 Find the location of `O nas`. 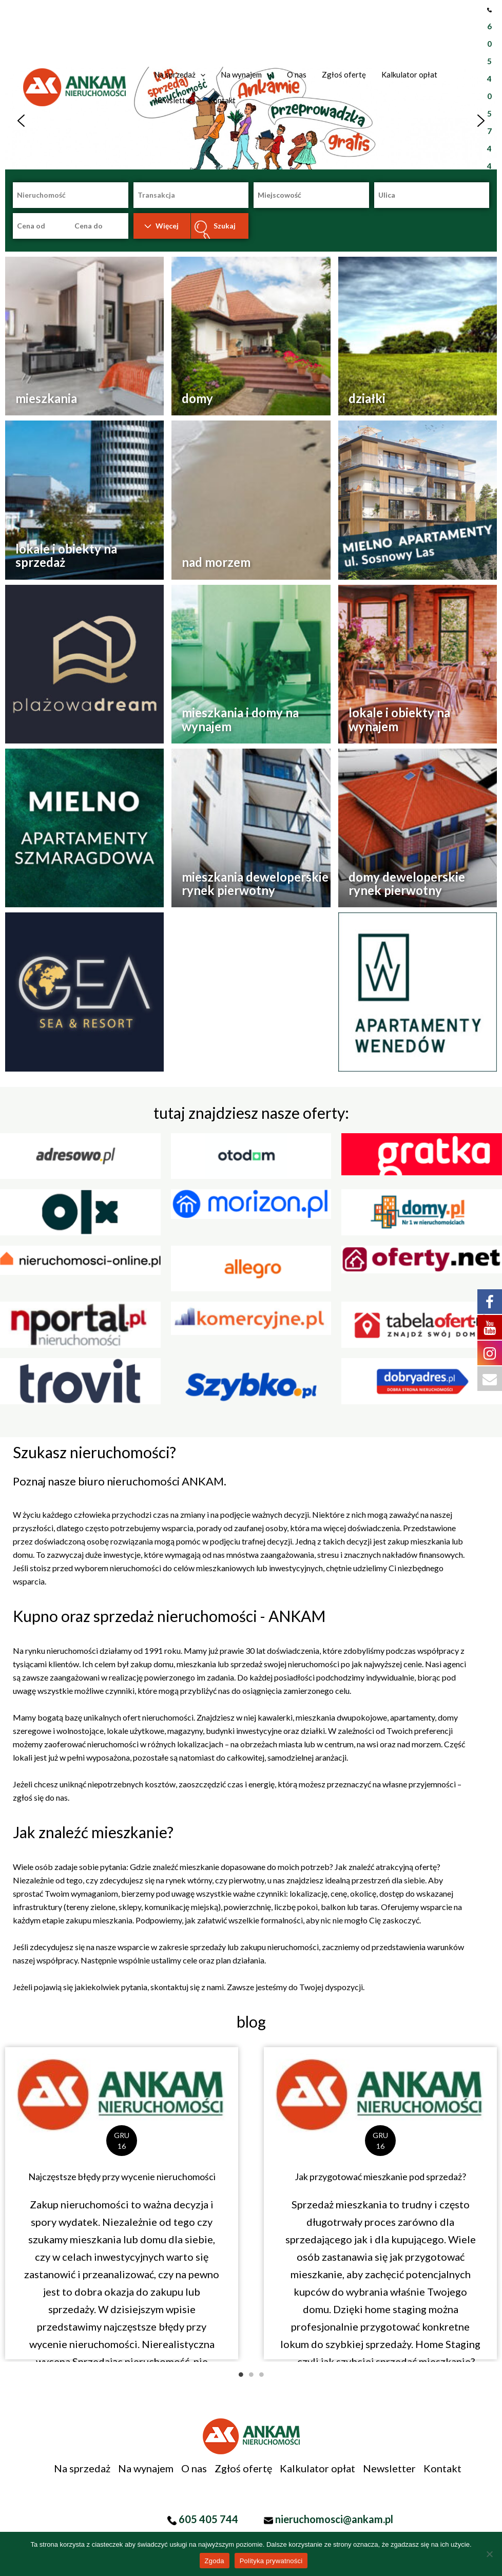

O nas is located at coordinates (194, 2468).